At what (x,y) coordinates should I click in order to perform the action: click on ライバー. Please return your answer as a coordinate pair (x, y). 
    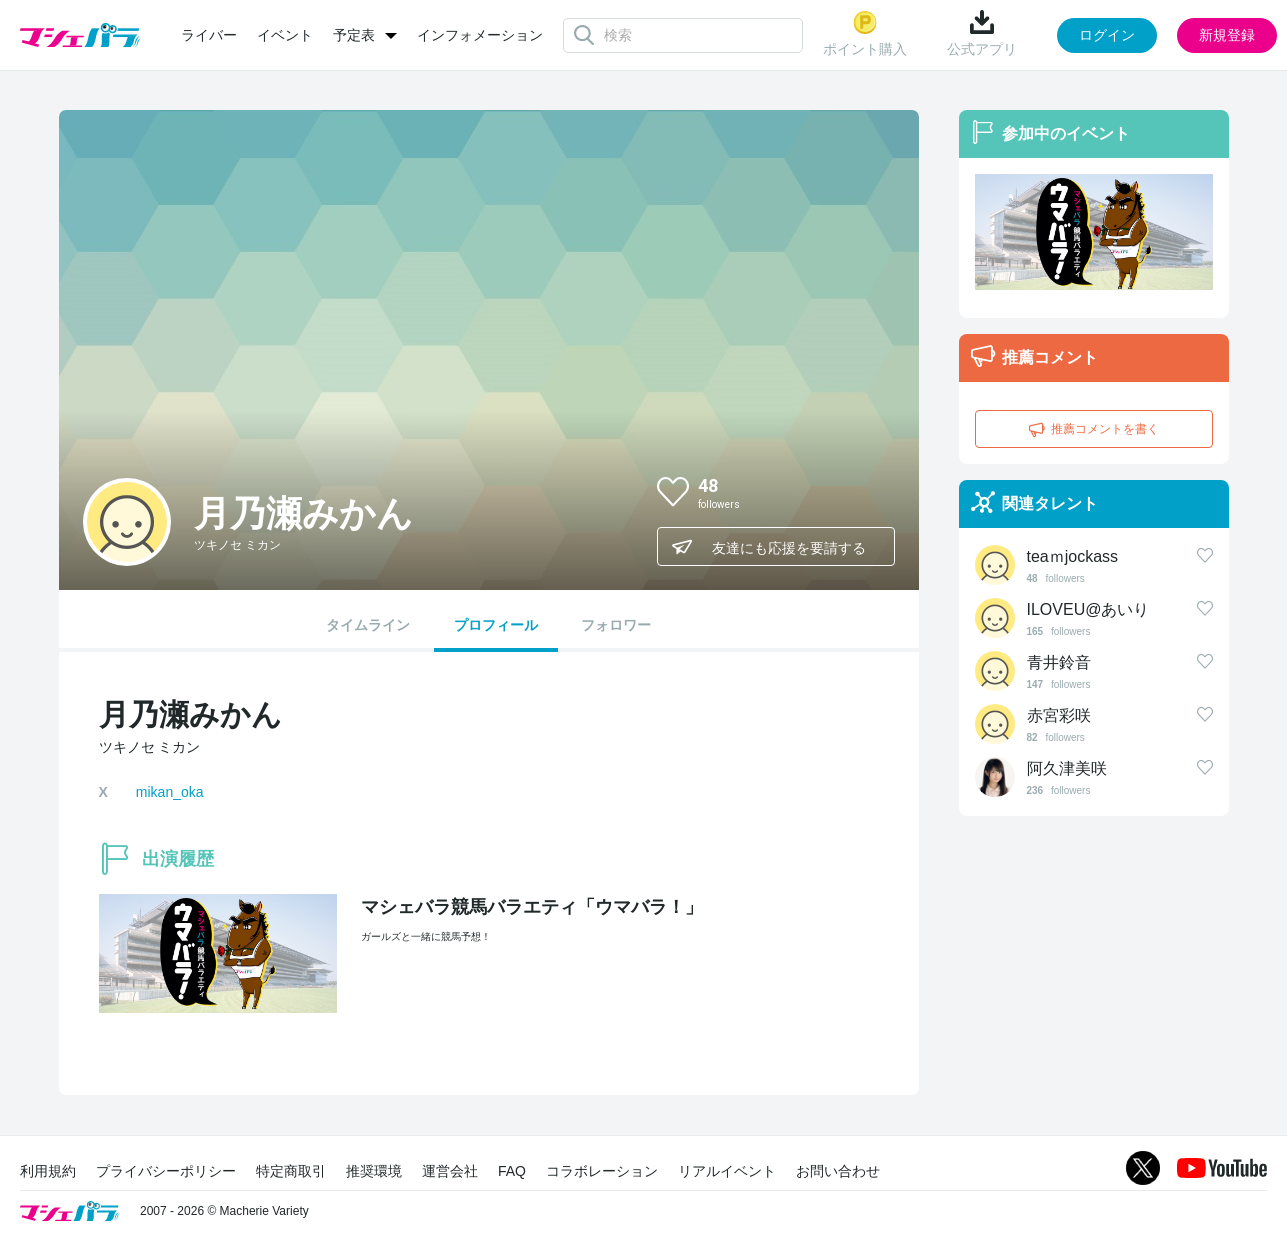
    Looking at the image, I should click on (209, 35).